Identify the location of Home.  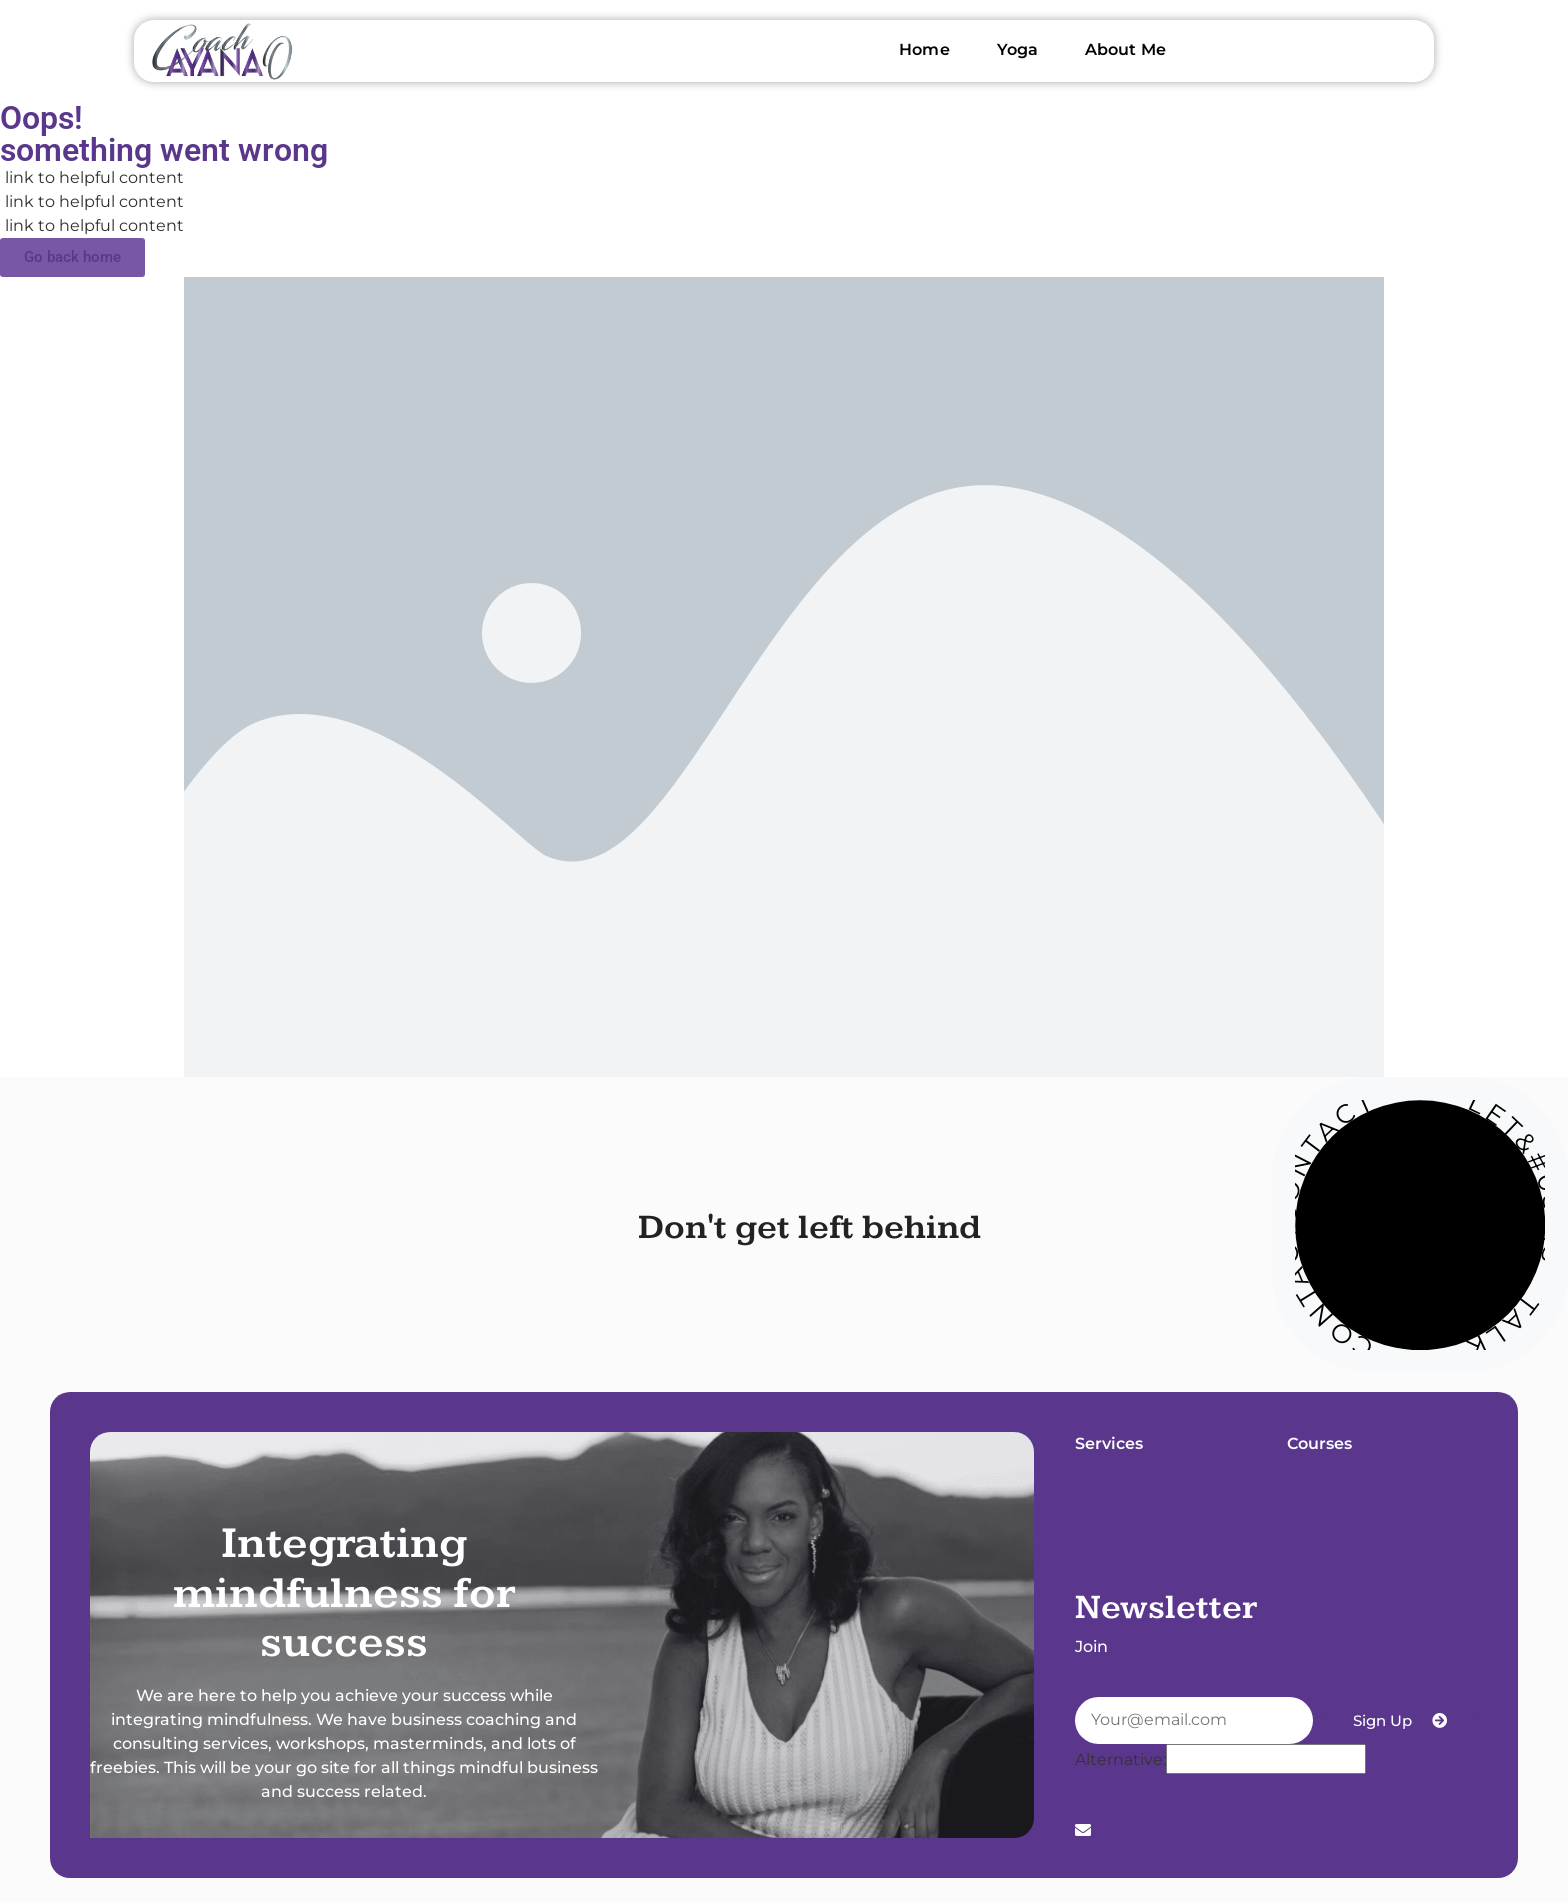
(924, 49).